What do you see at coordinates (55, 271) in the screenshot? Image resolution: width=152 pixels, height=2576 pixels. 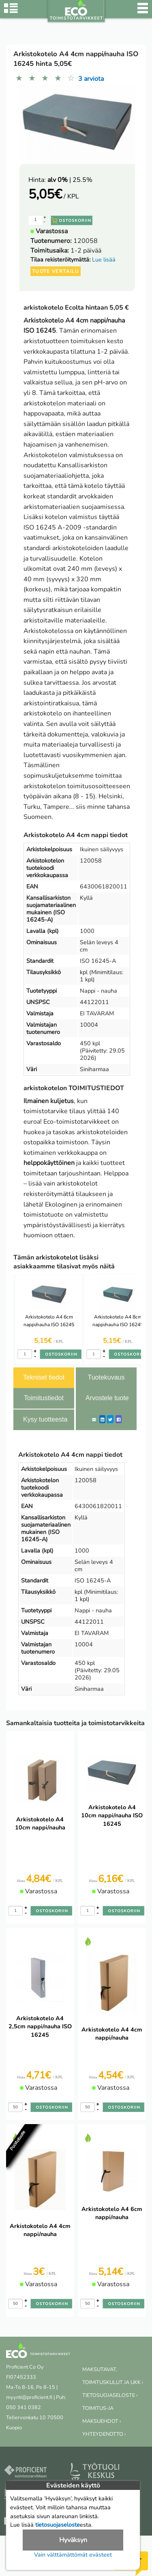 I see `Tuote vertailu` at bounding box center [55, 271].